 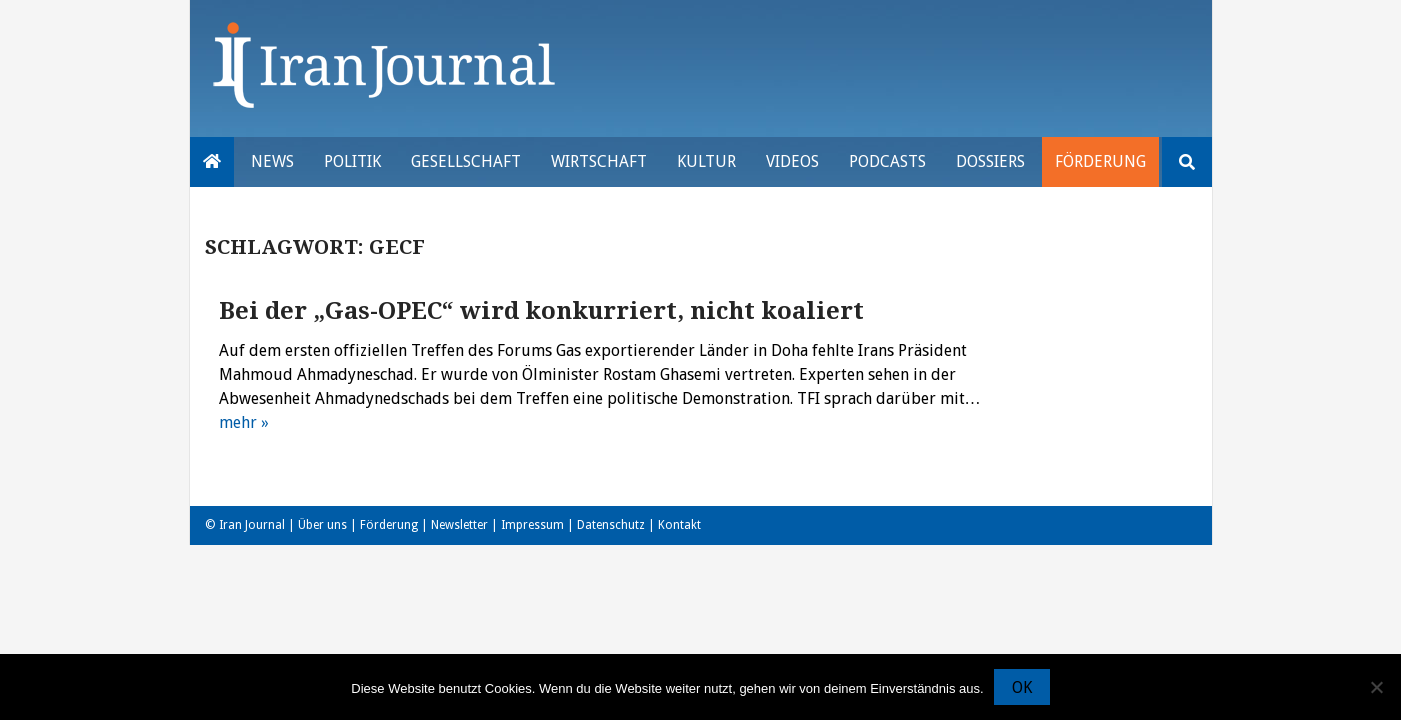 What do you see at coordinates (1022, 687) in the screenshot?
I see `OK` at bounding box center [1022, 687].